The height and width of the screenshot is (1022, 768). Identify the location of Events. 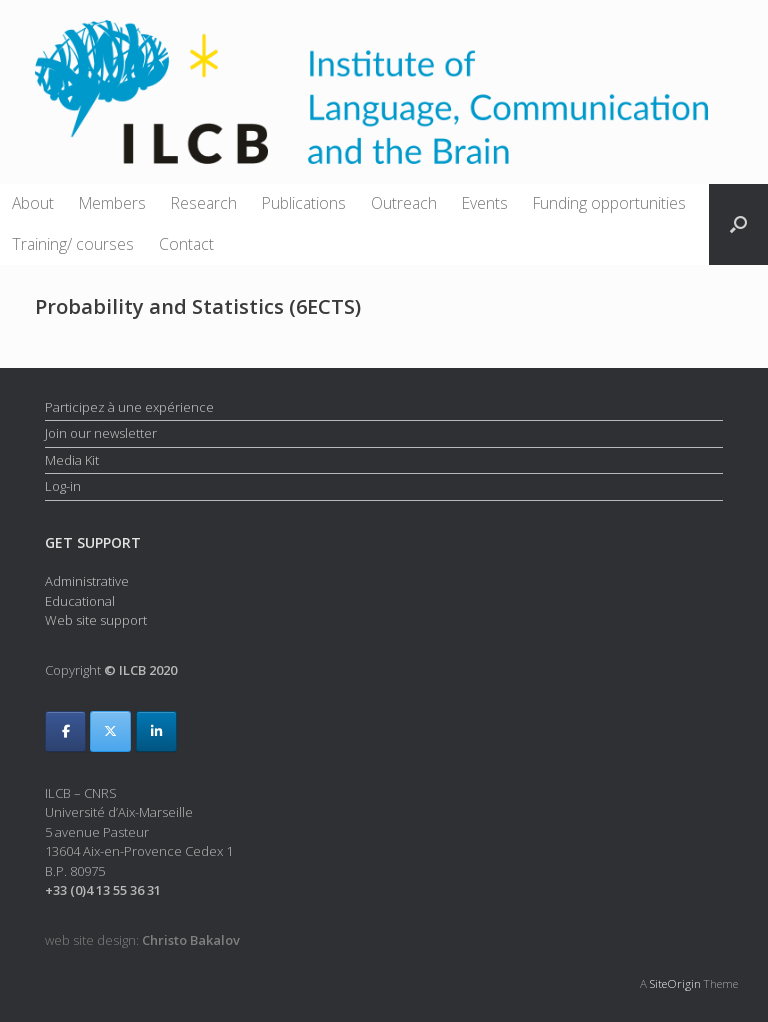
(485, 203).